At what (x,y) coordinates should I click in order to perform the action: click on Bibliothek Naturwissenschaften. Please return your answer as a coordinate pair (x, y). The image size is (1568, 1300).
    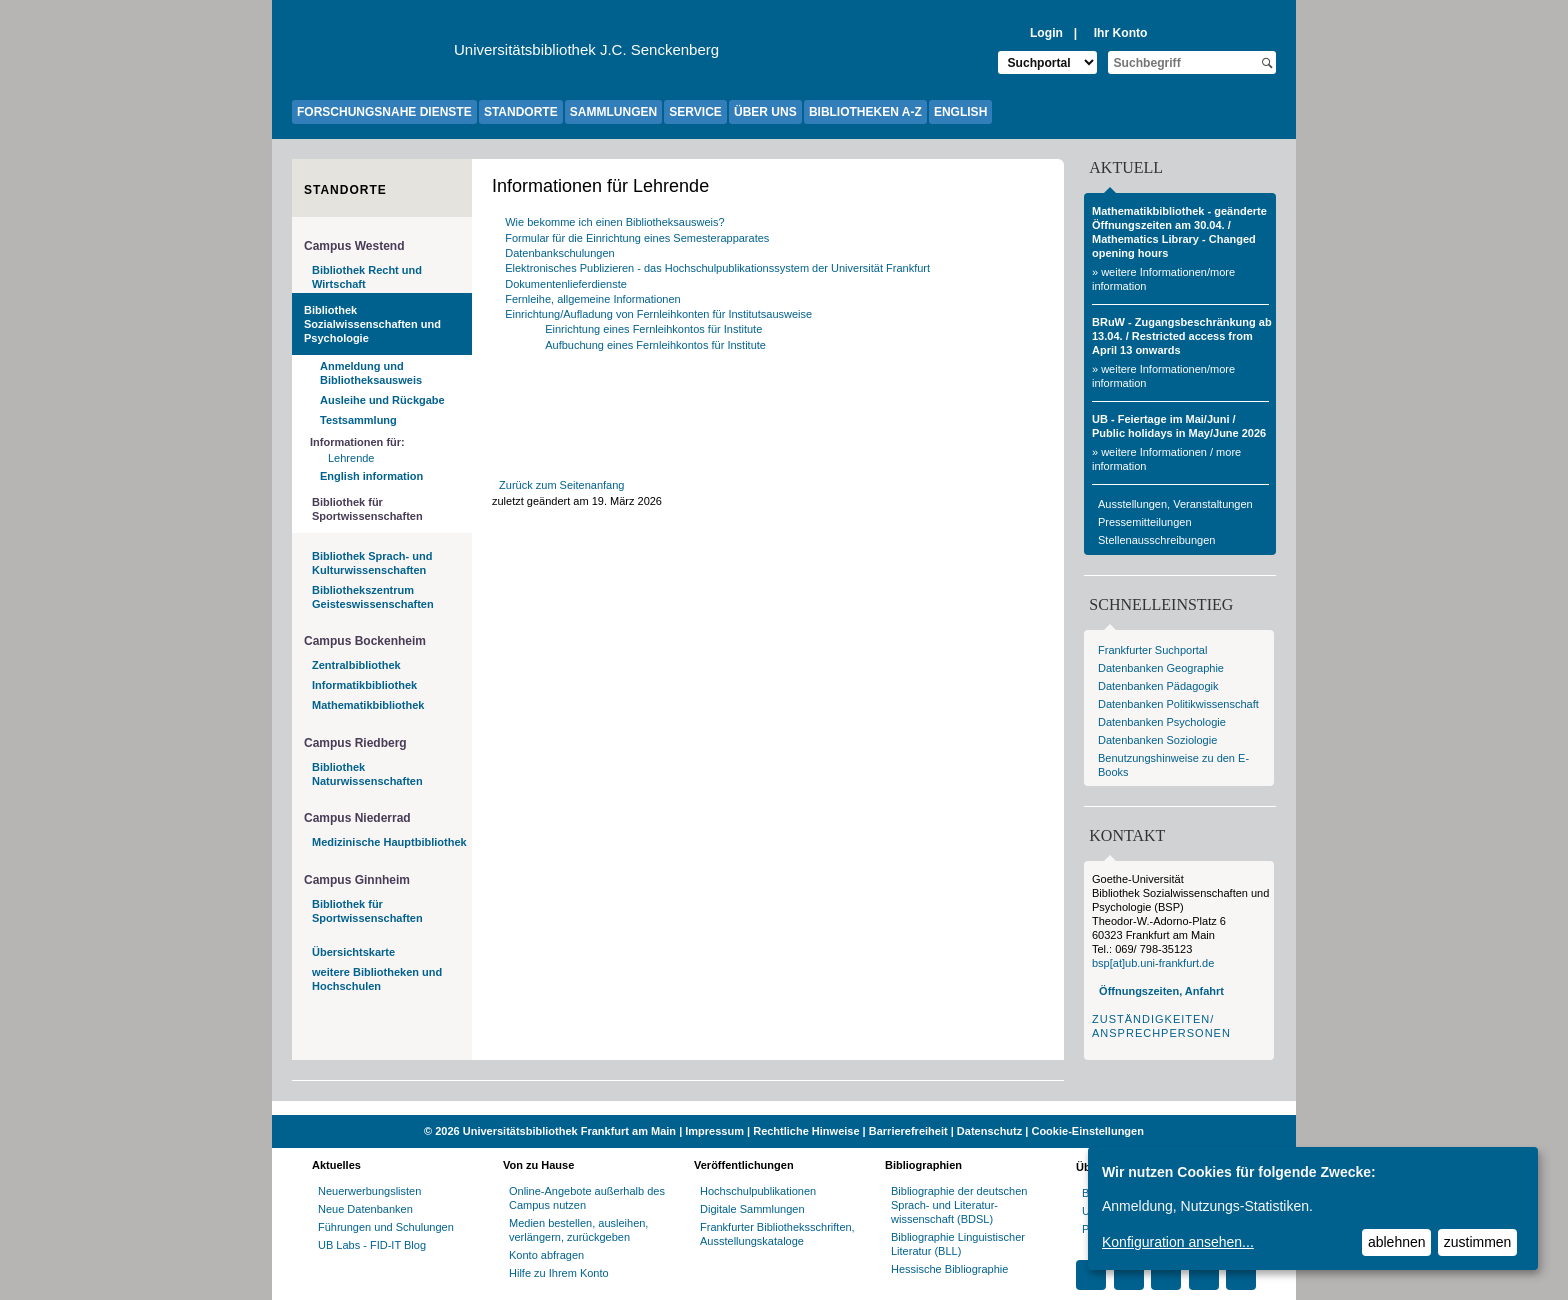
    Looking at the image, I should click on (367, 774).